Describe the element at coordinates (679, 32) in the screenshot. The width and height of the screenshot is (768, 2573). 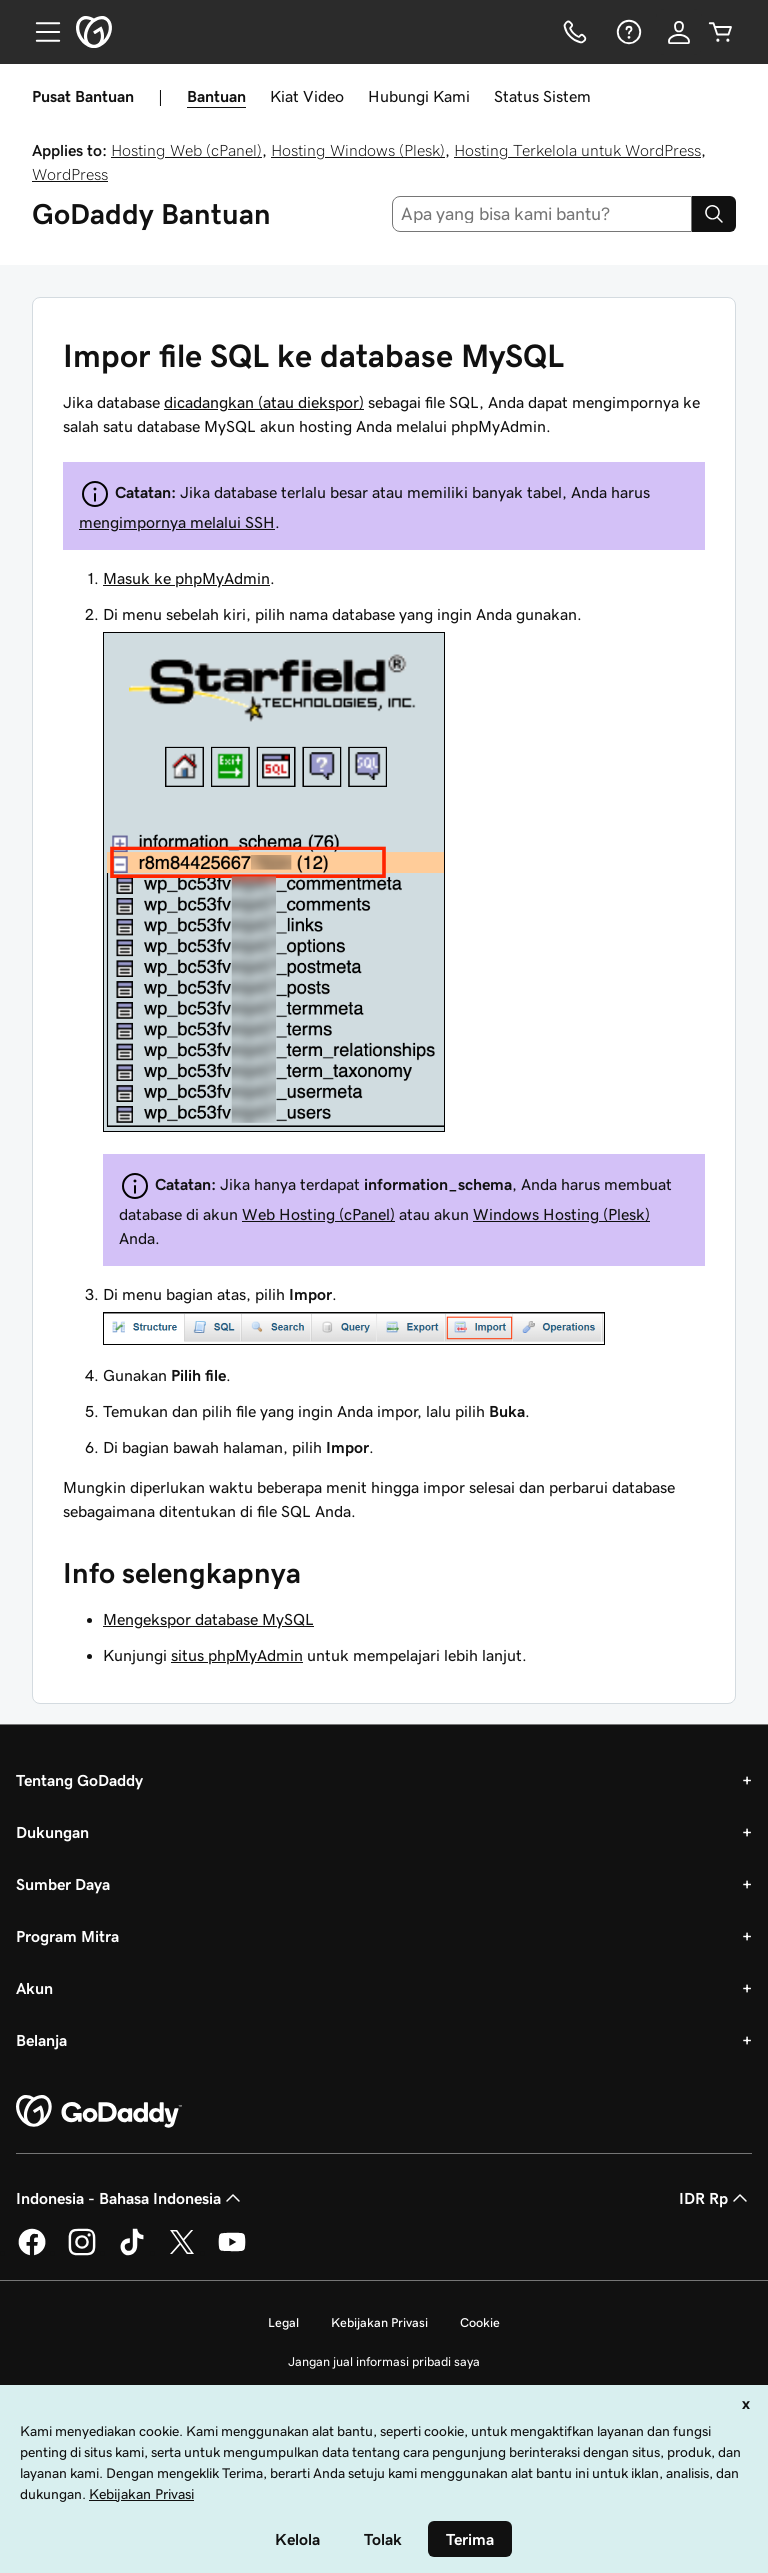
I see `[Masuk]` at that location.